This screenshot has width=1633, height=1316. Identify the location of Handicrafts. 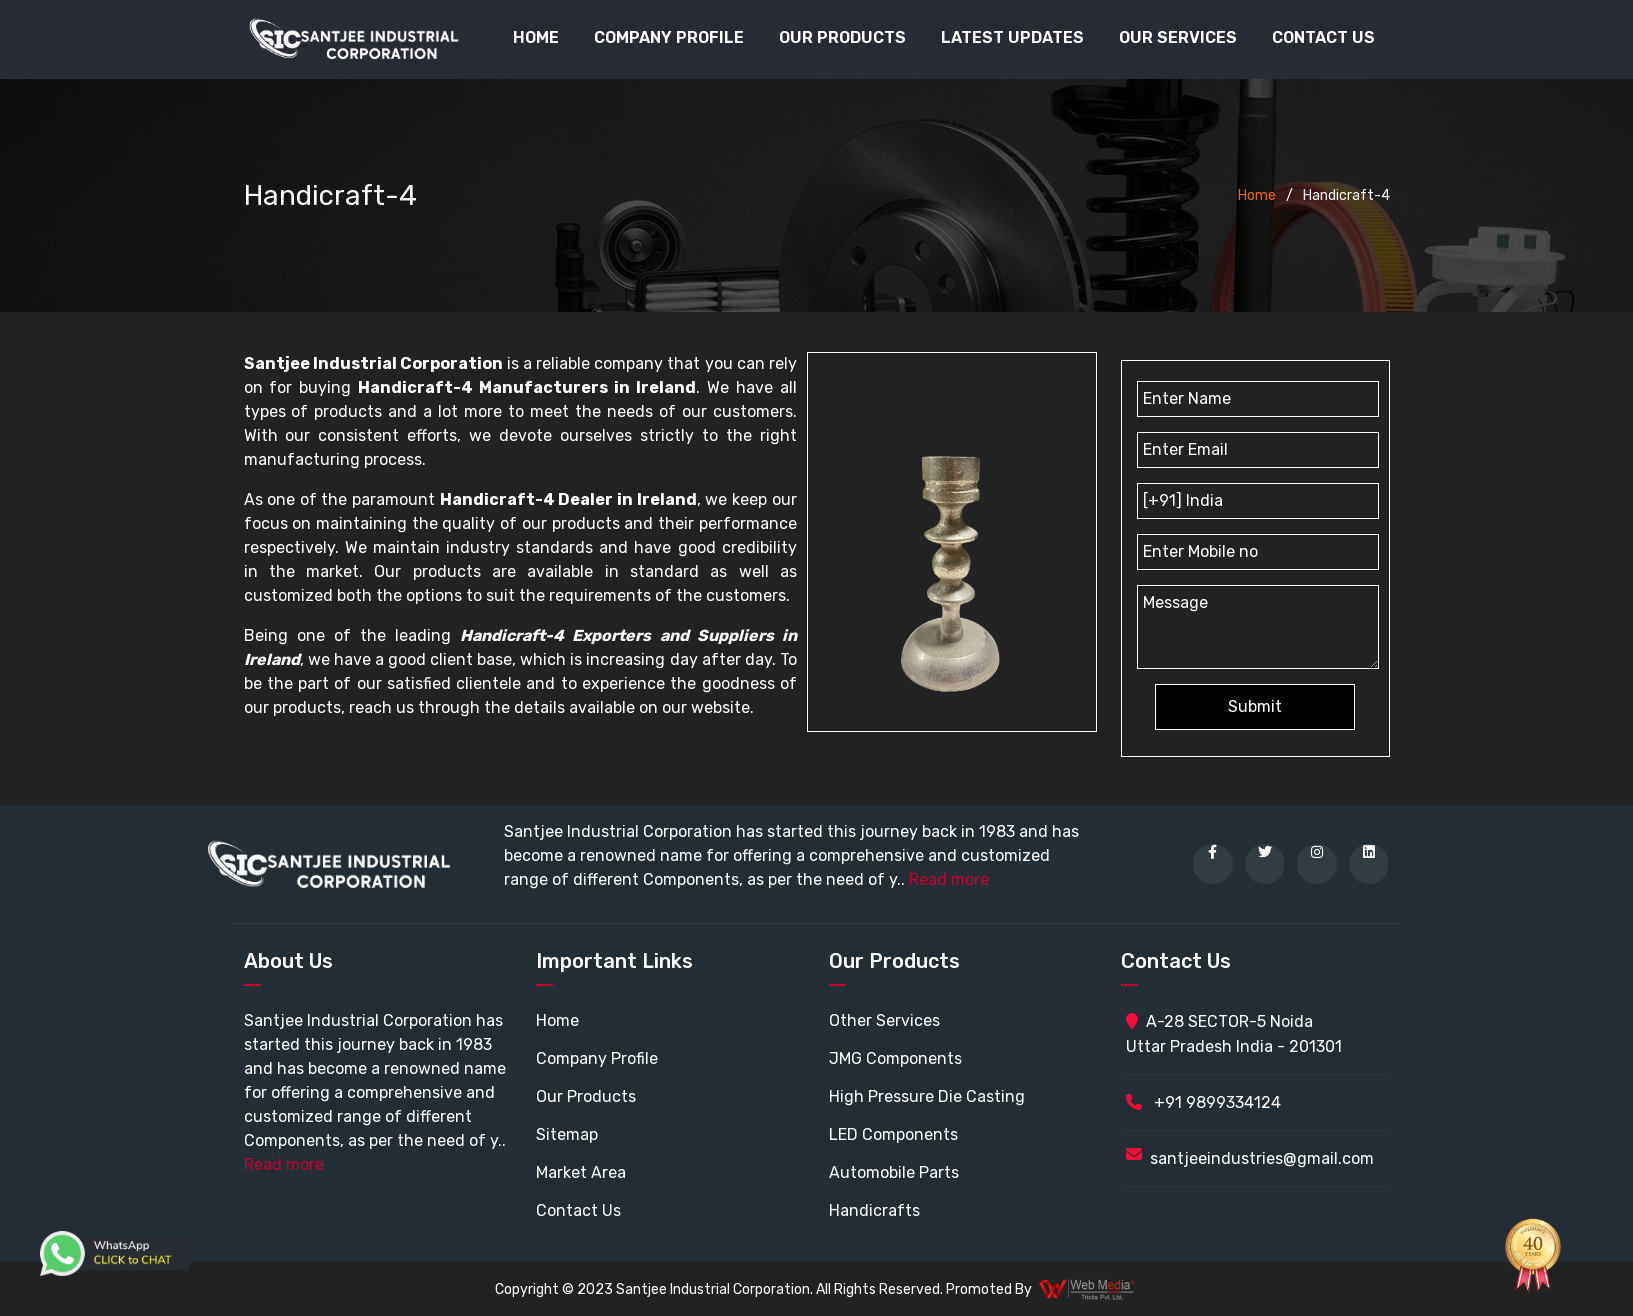
(874, 1210).